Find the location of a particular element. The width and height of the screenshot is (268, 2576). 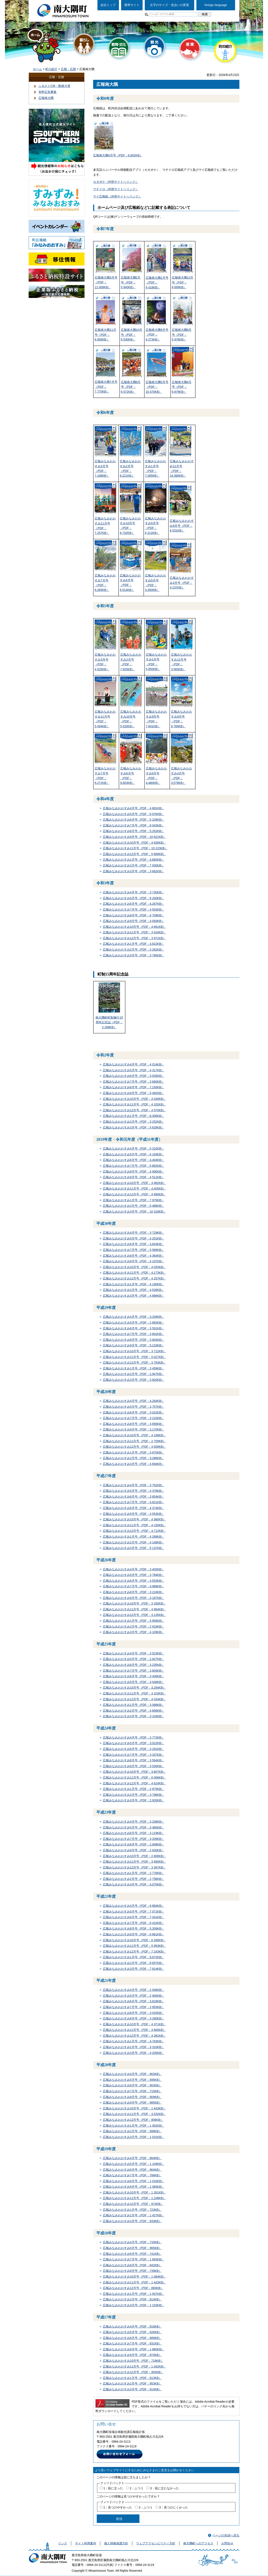

広報みなみおおすみ11月号（PDF：3,600KB） is located at coordinates (134, 2030).